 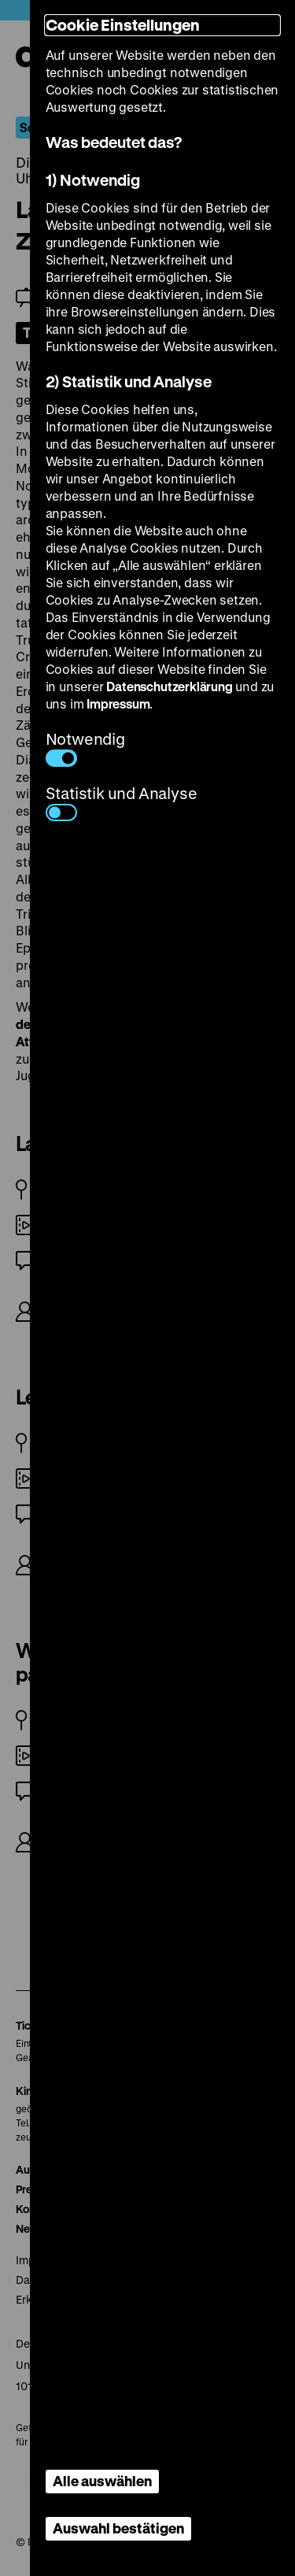 What do you see at coordinates (121, 802) in the screenshot?
I see `Statistik und Analyse` at bounding box center [121, 802].